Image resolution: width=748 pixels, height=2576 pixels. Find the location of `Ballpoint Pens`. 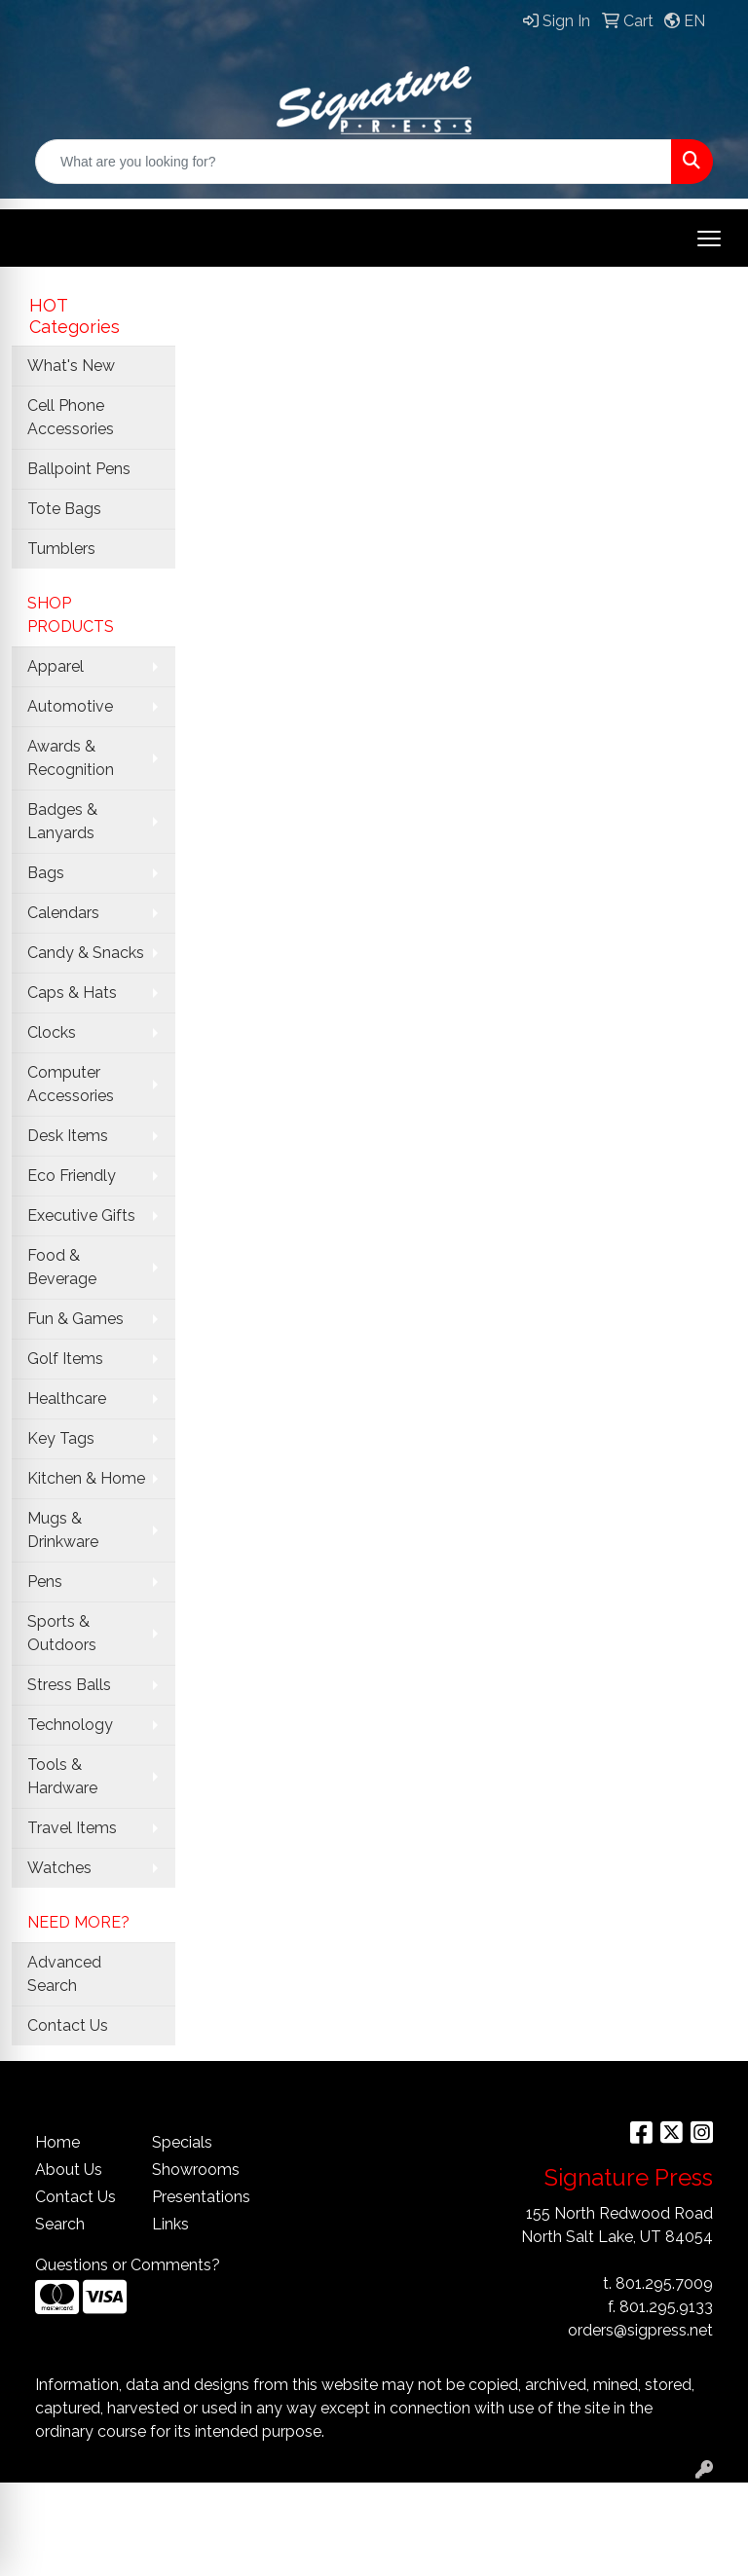

Ballpoint Pens is located at coordinates (79, 469).